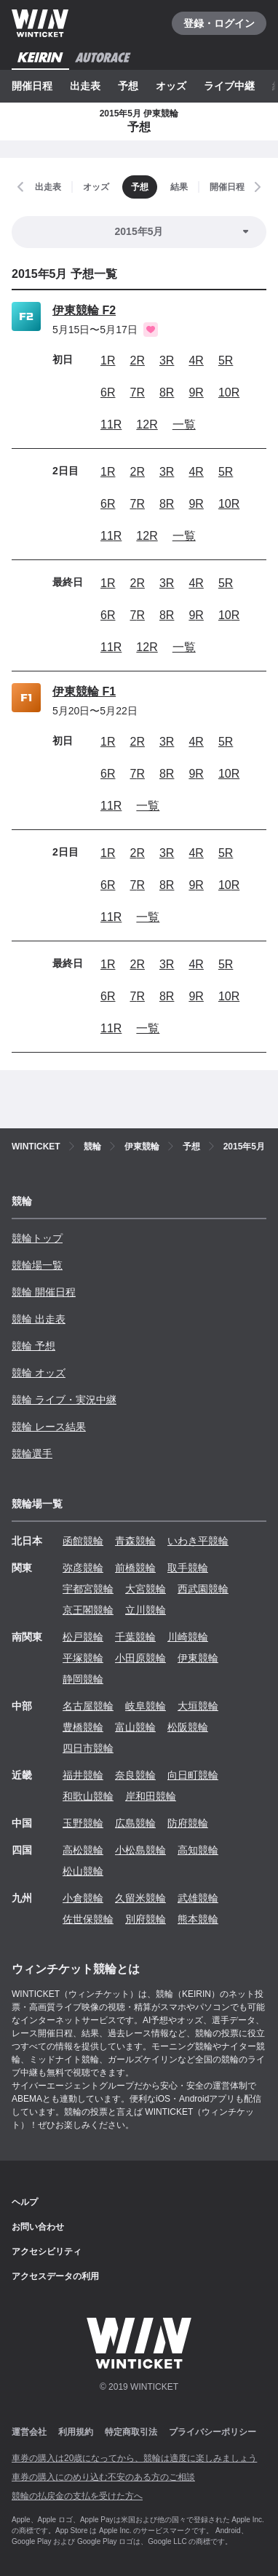  I want to click on 車券の購入にのめり込む不安のある方のご相談, so click(103, 2477).